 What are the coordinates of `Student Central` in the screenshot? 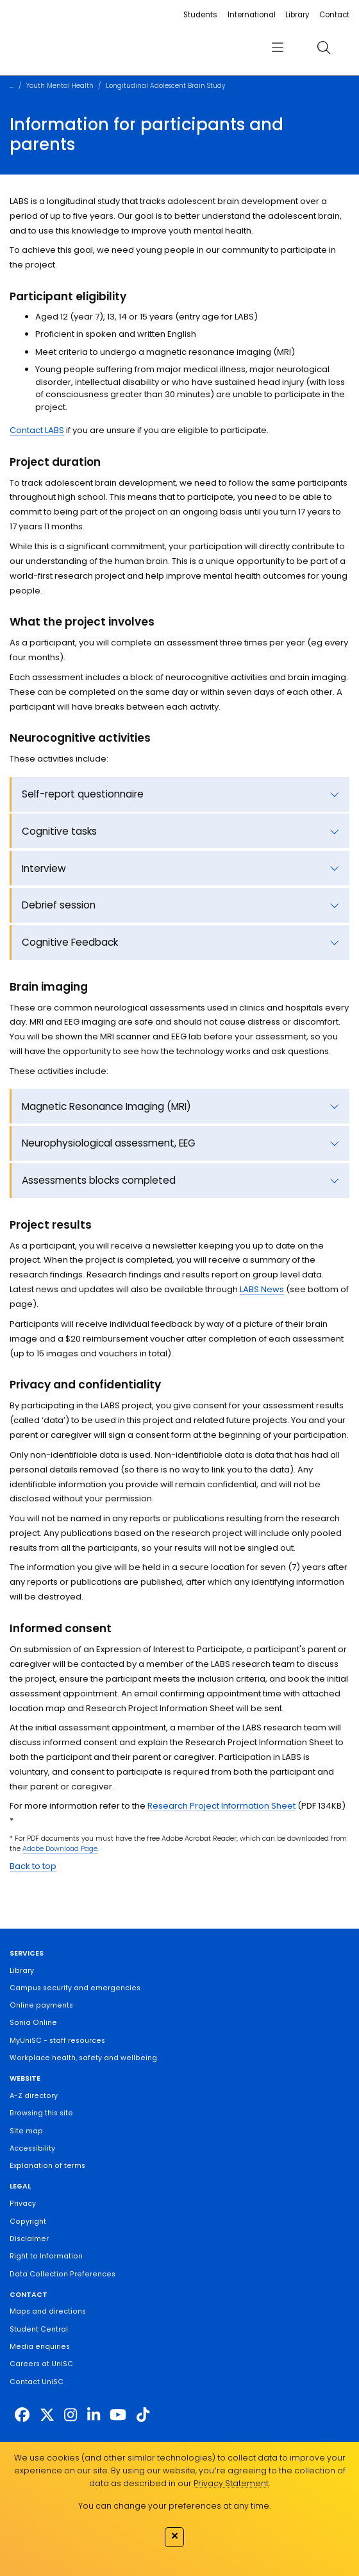 It's located at (39, 2329).